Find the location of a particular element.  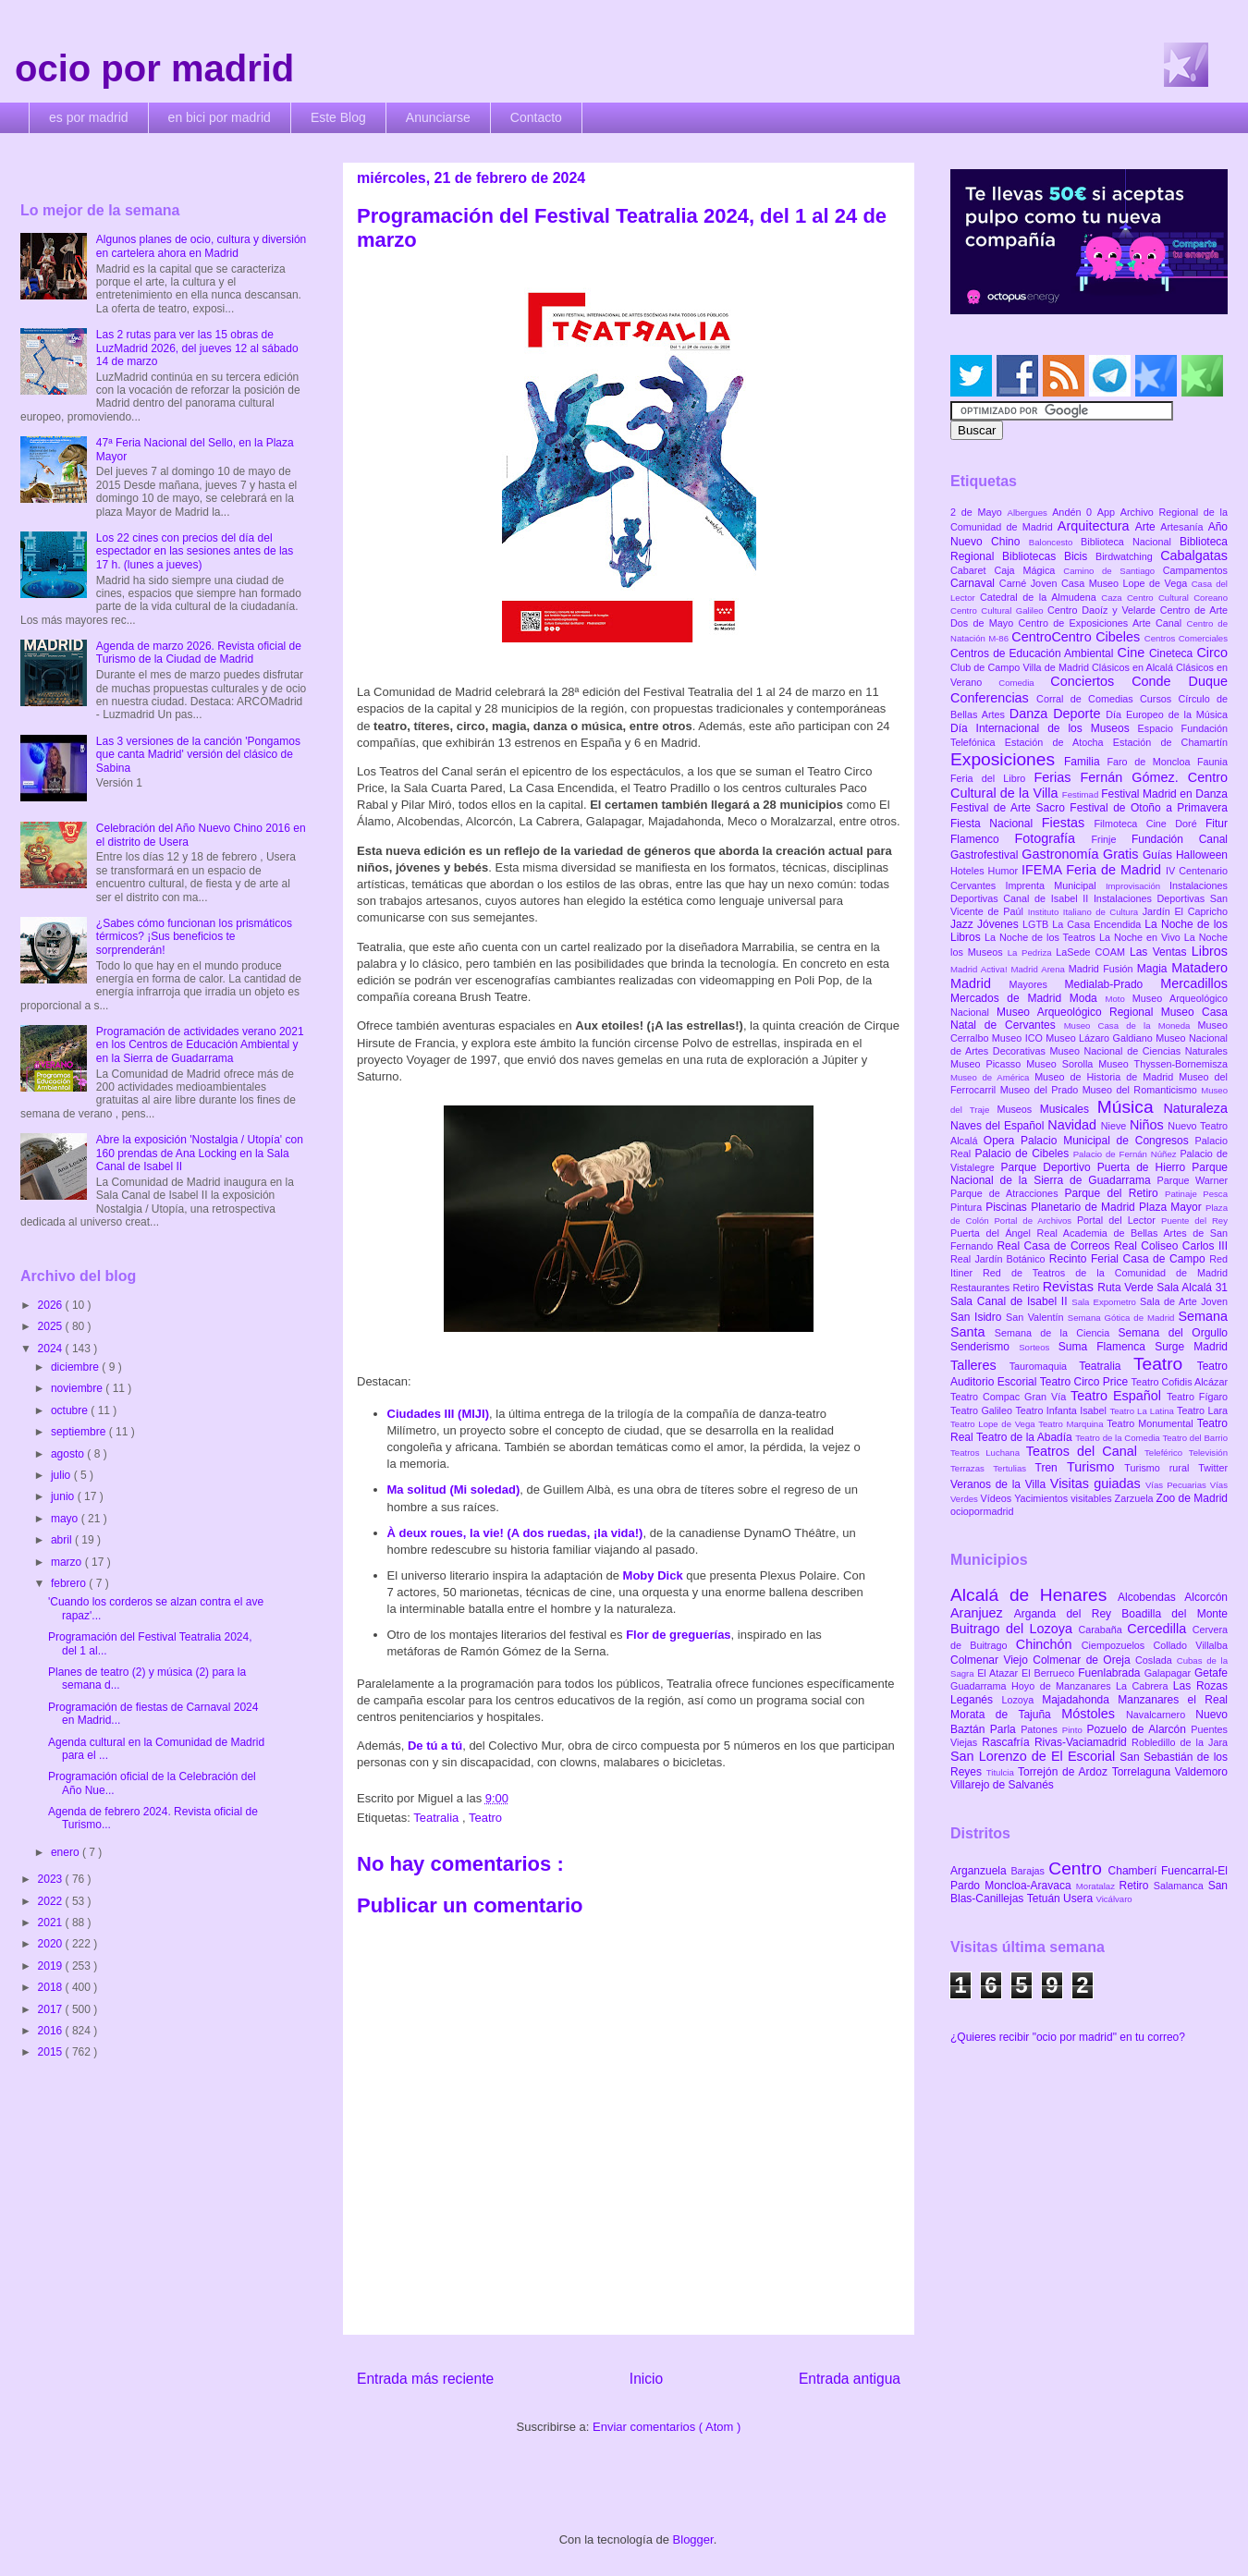

Aranjuez is located at coordinates (982, 1612).